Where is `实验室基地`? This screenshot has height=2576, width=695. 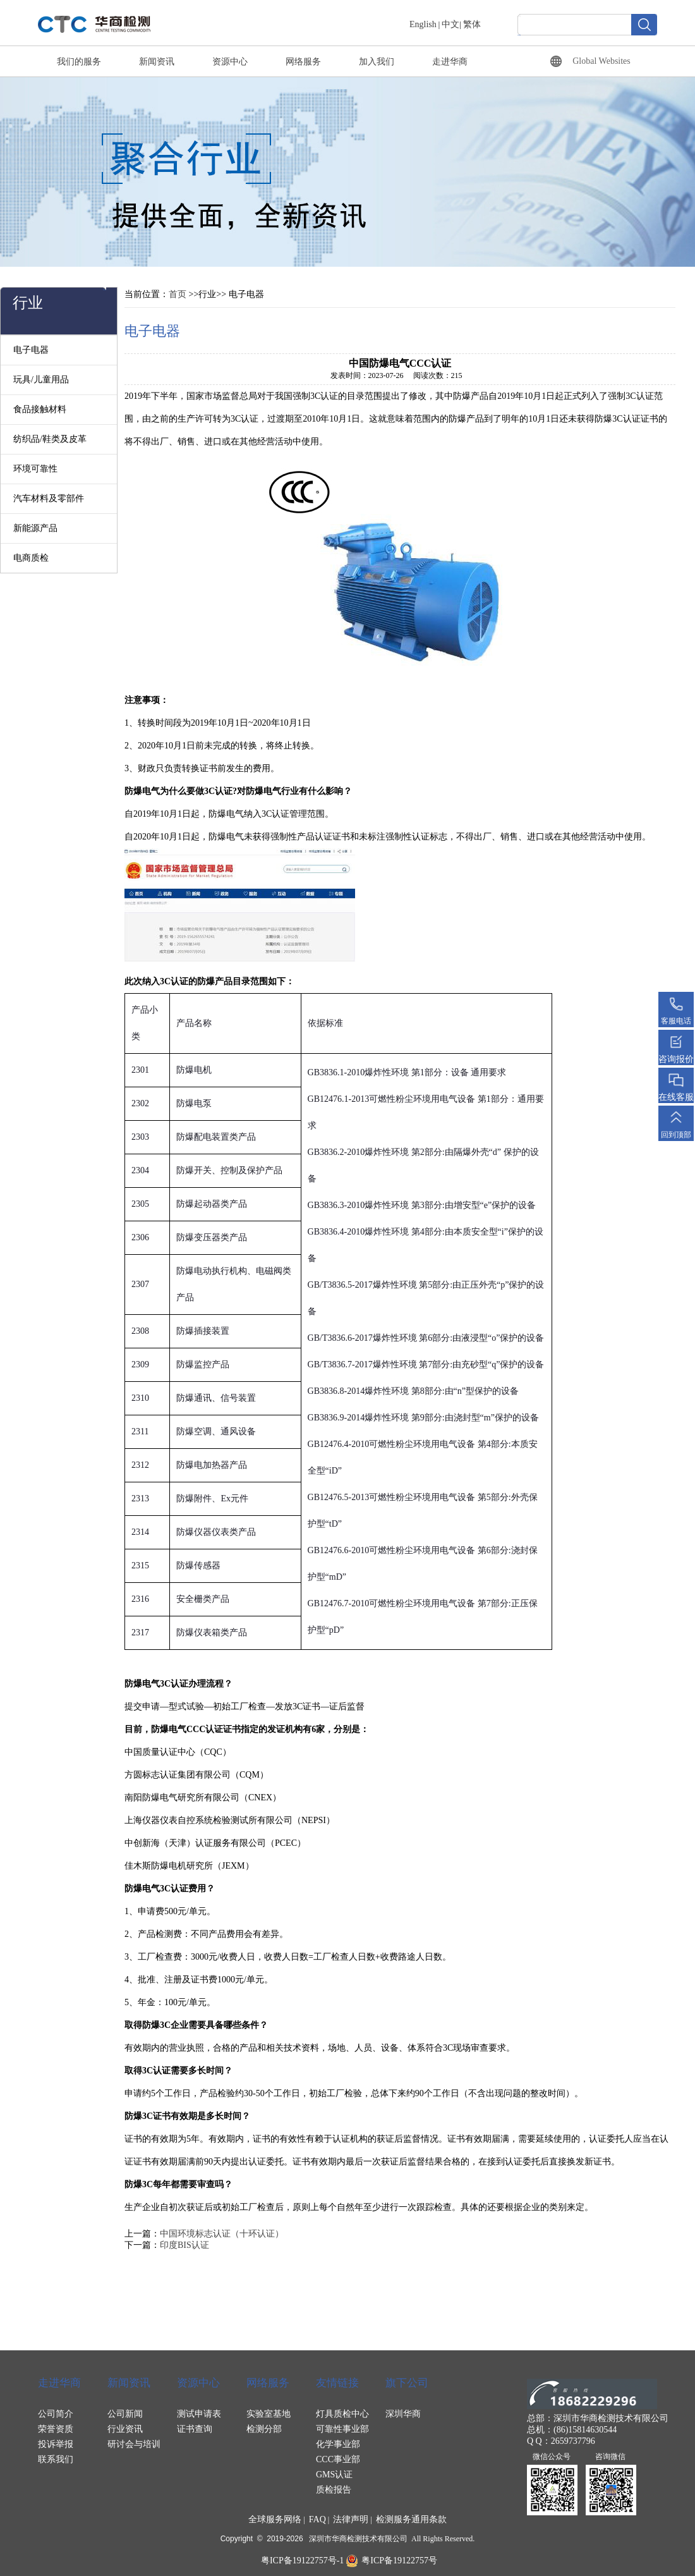
实验室基地 is located at coordinates (268, 2414).